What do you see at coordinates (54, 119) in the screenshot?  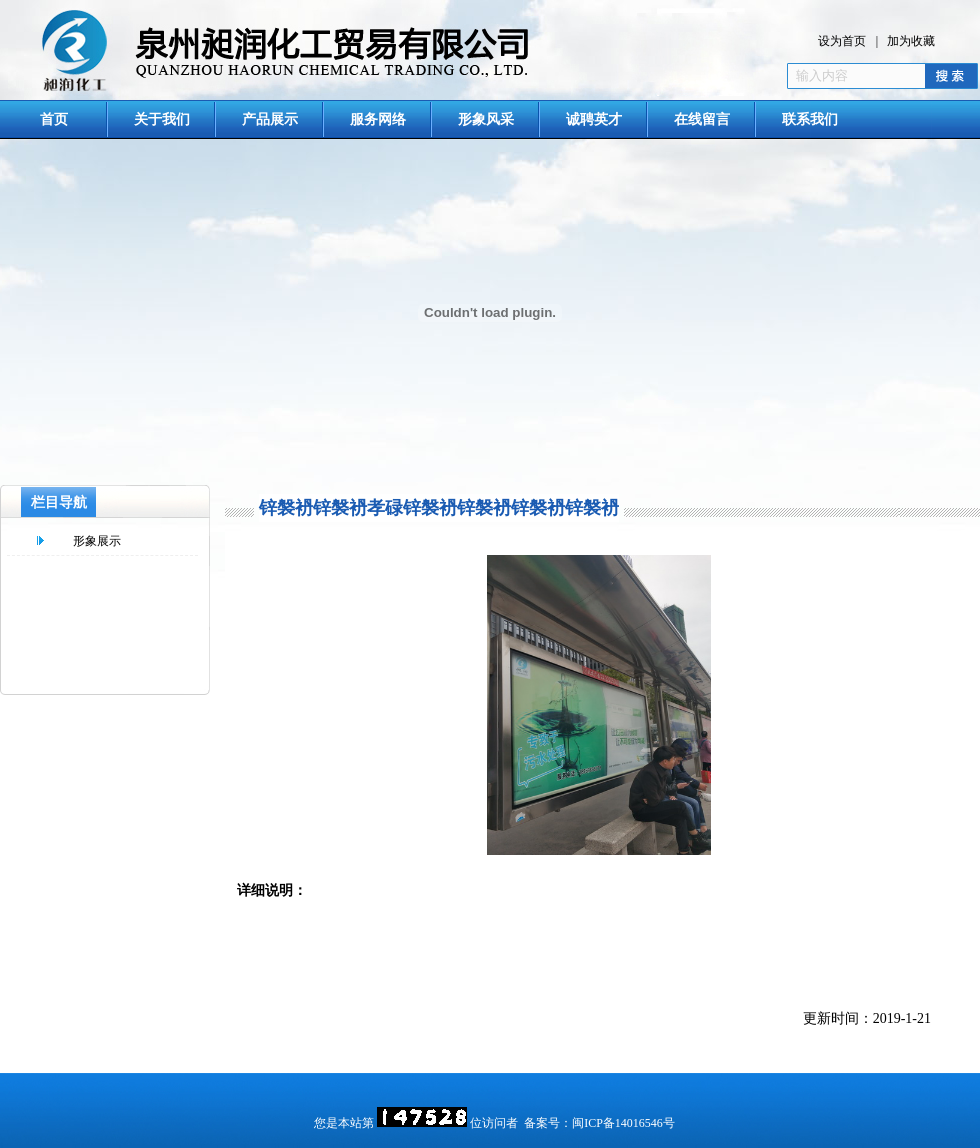 I see `首页` at bounding box center [54, 119].